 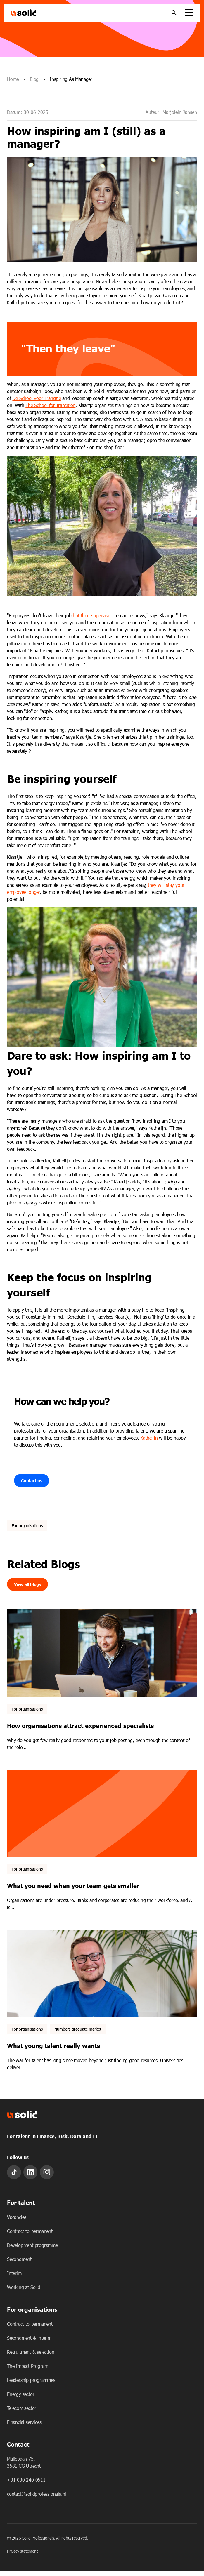 I want to click on The Impact Program, so click(x=27, y=2366).